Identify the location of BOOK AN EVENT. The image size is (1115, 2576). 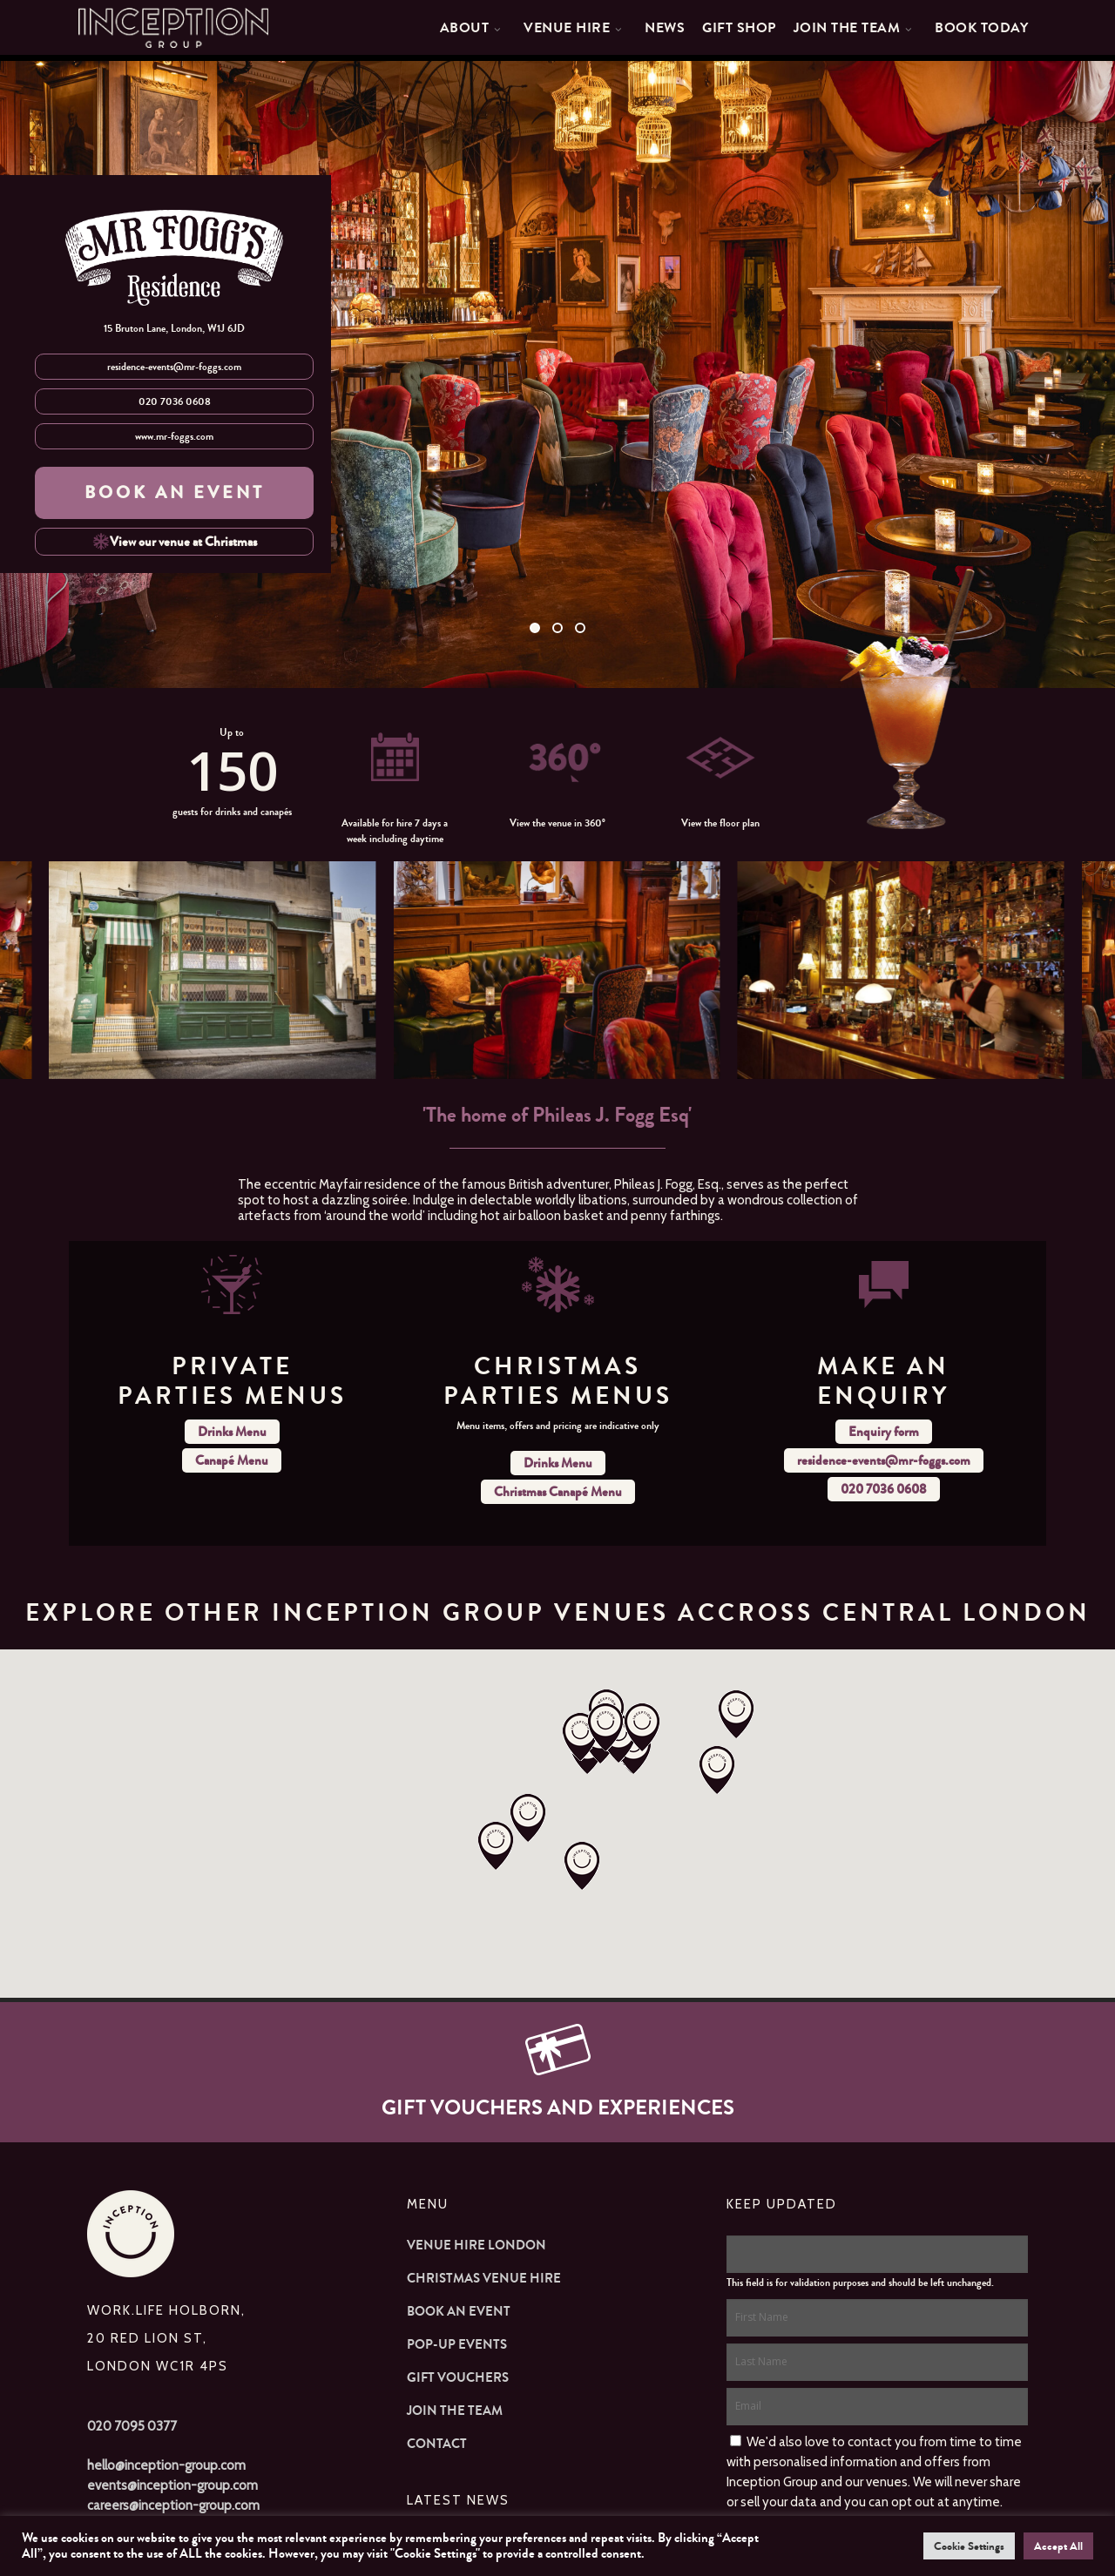
(174, 492).